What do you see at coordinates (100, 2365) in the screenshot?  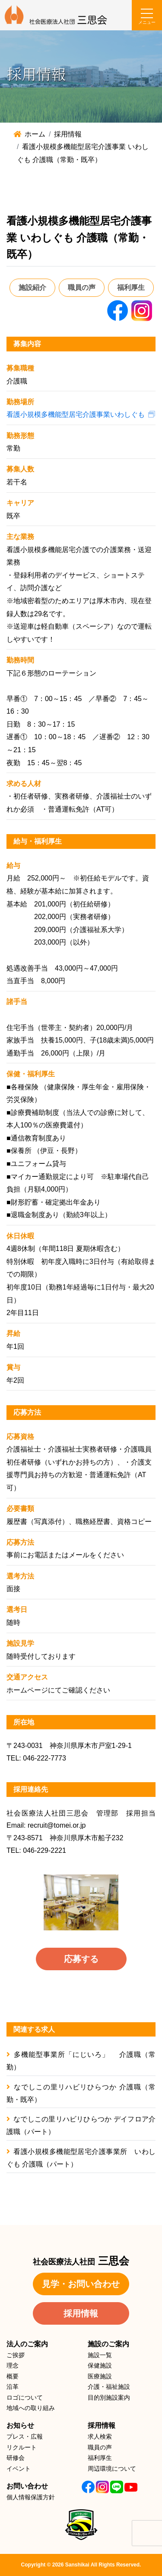 I see `保健施設` at bounding box center [100, 2365].